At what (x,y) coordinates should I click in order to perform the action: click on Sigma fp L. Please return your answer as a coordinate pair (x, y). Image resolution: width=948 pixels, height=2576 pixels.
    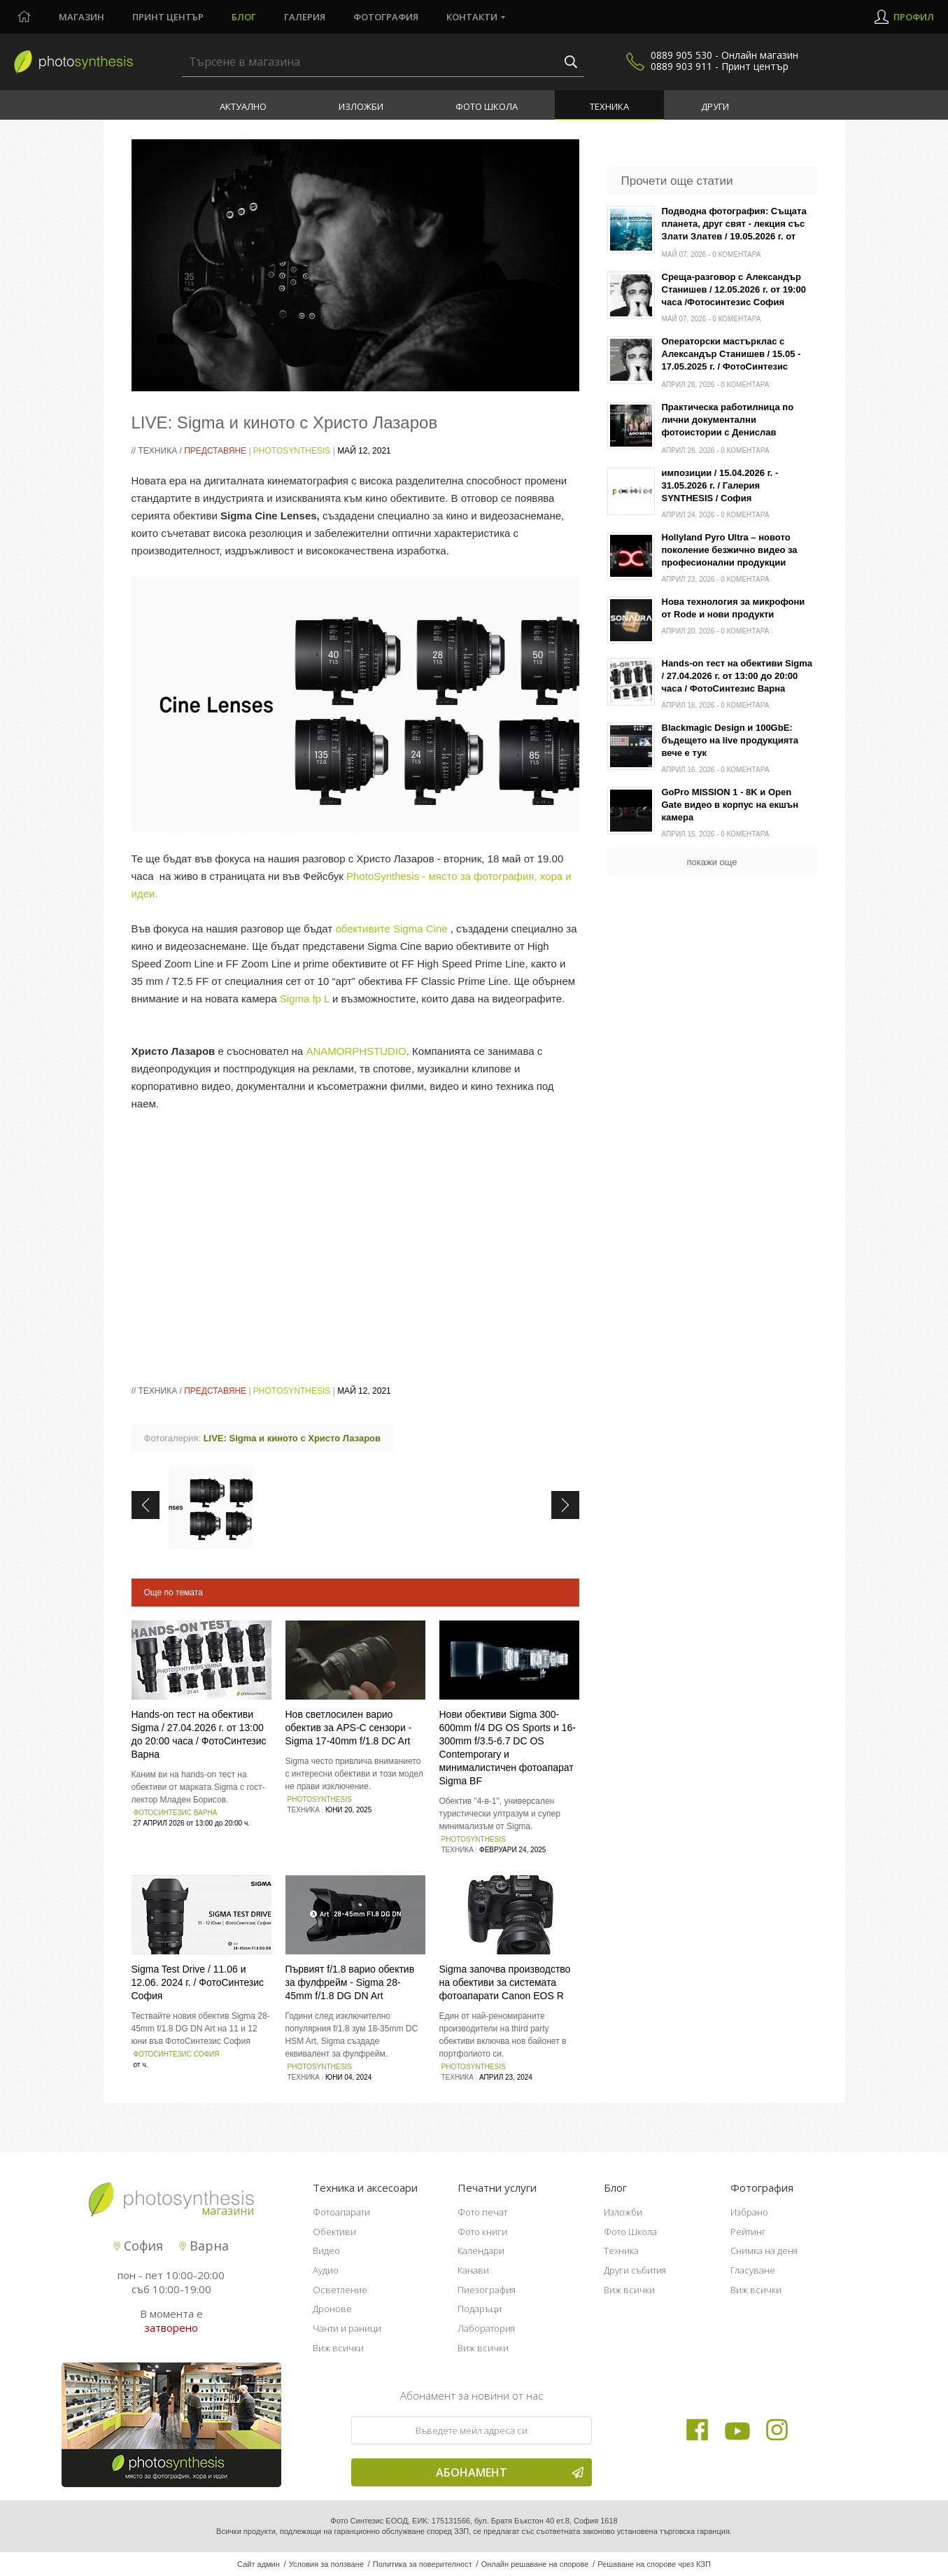
    Looking at the image, I should click on (305, 998).